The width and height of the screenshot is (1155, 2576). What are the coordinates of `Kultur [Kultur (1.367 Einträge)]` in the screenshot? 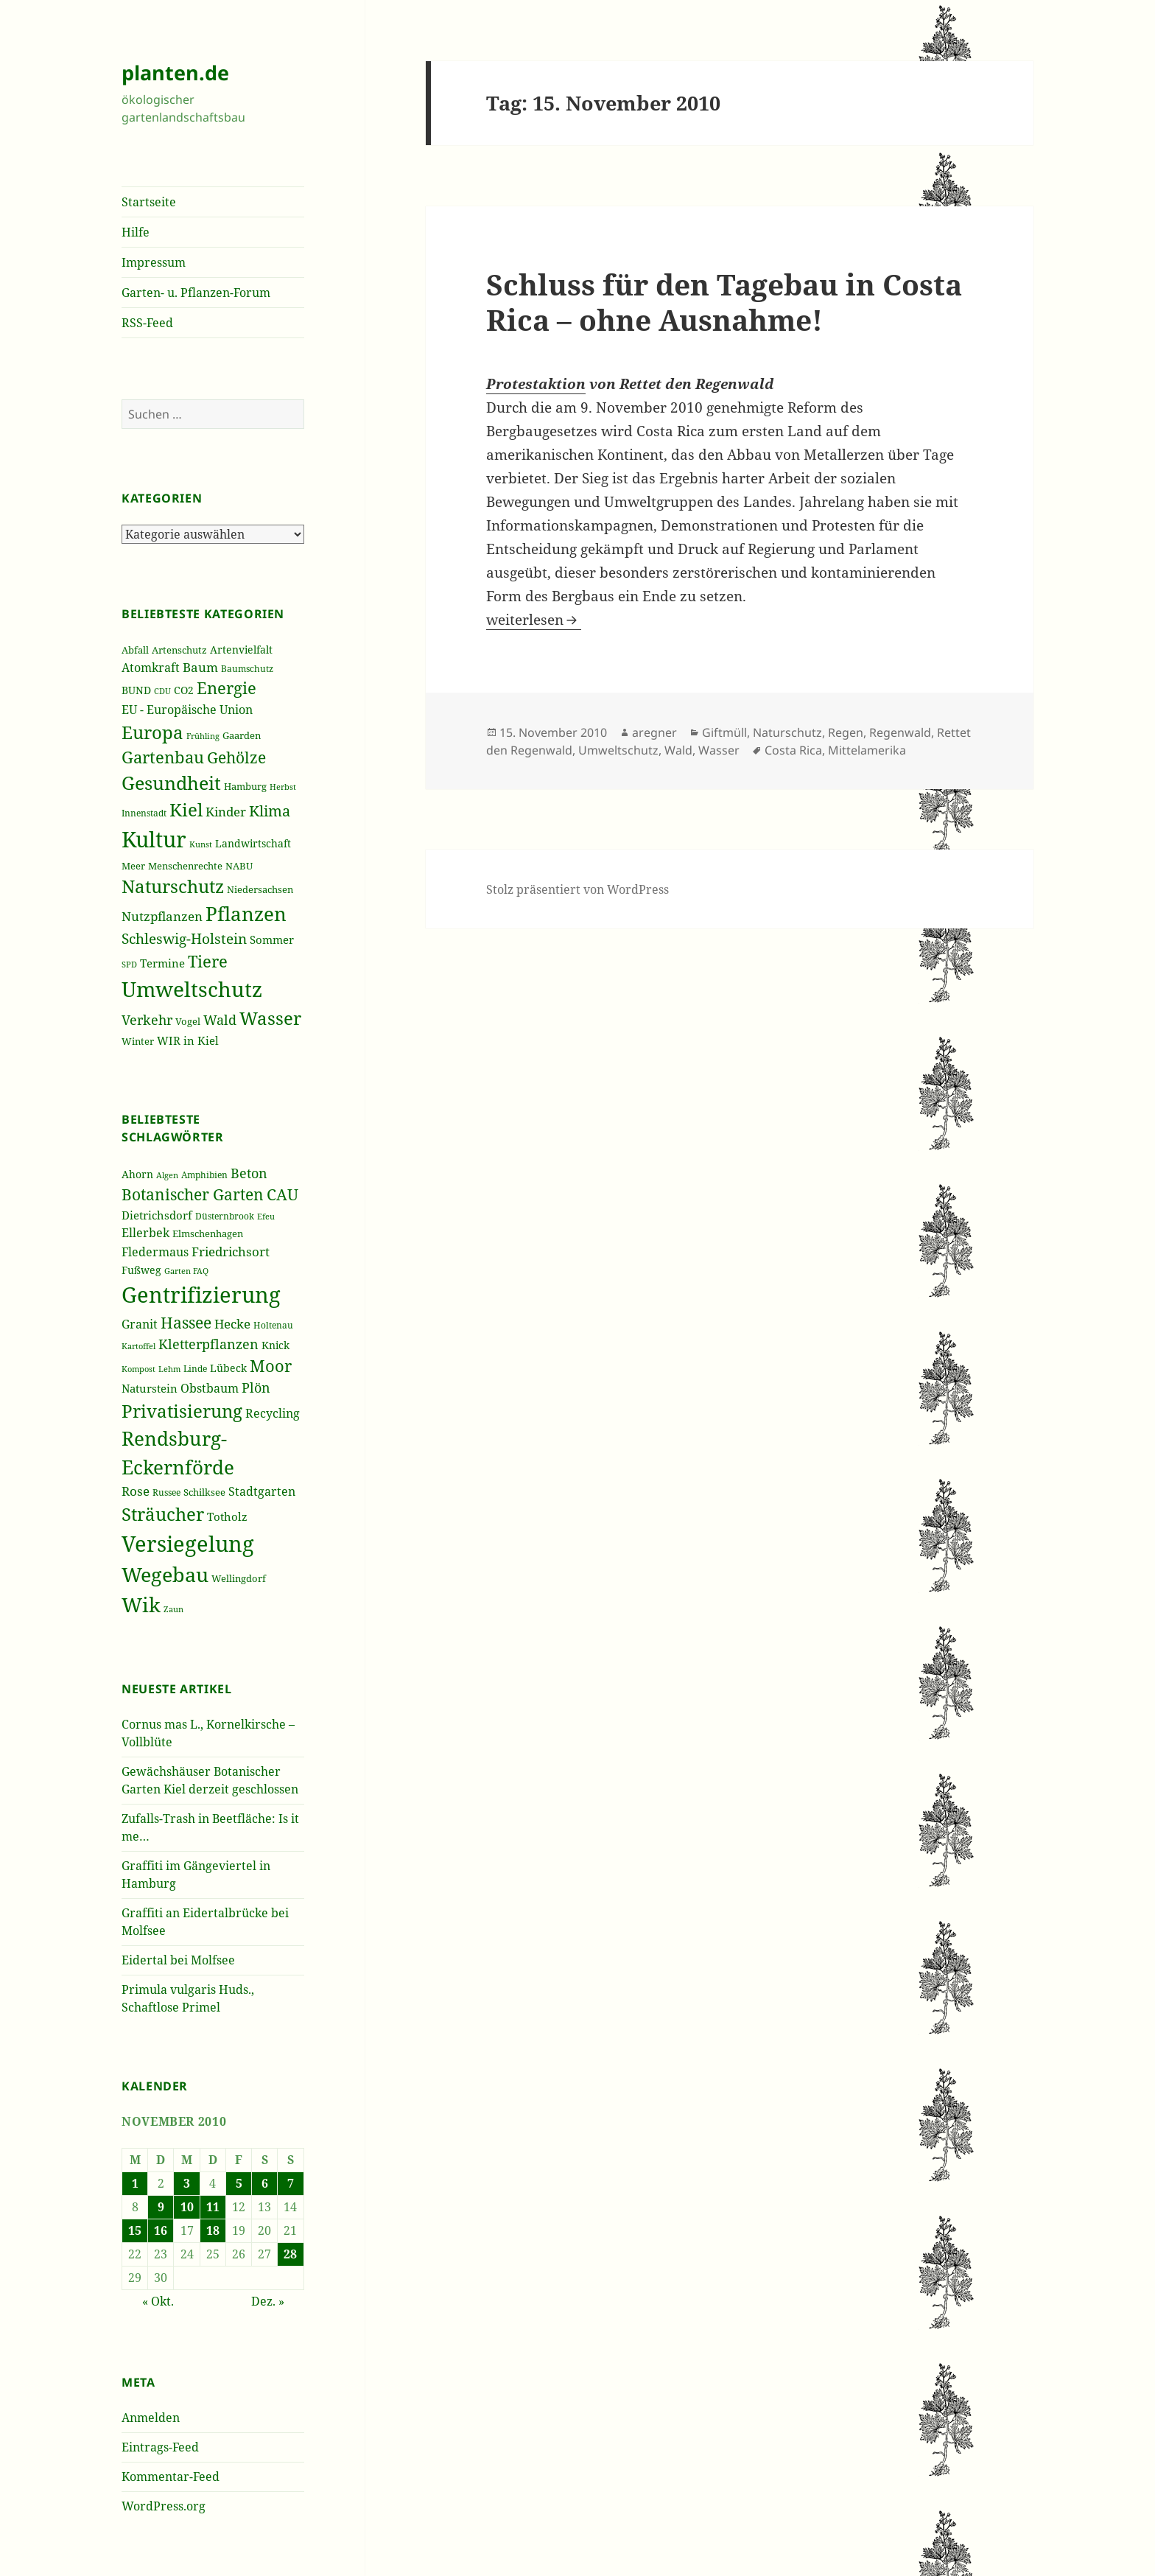 It's located at (154, 839).